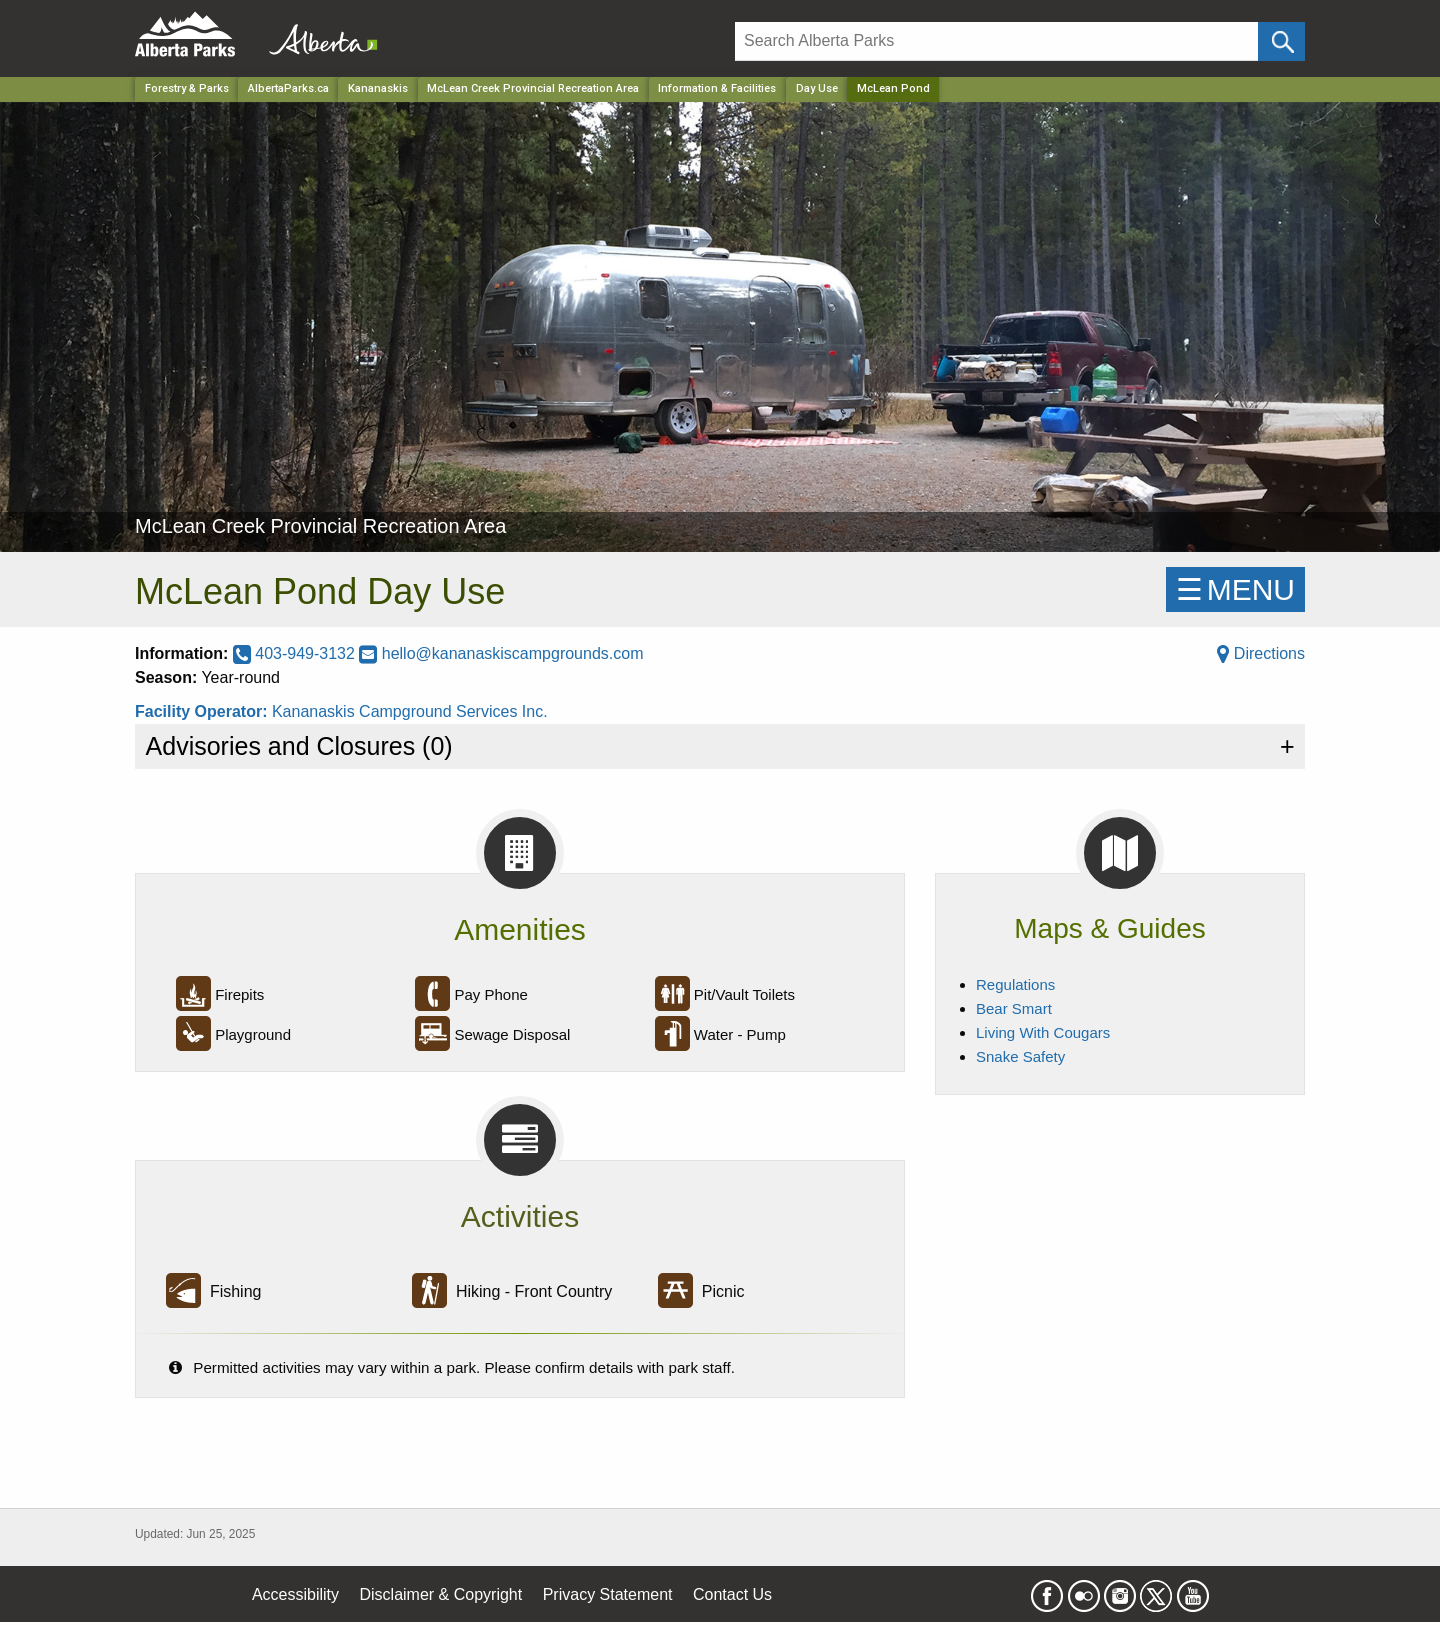 This screenshot has height=1625, width=1440. I want to click on [Click and Search], so click(1281, 41).